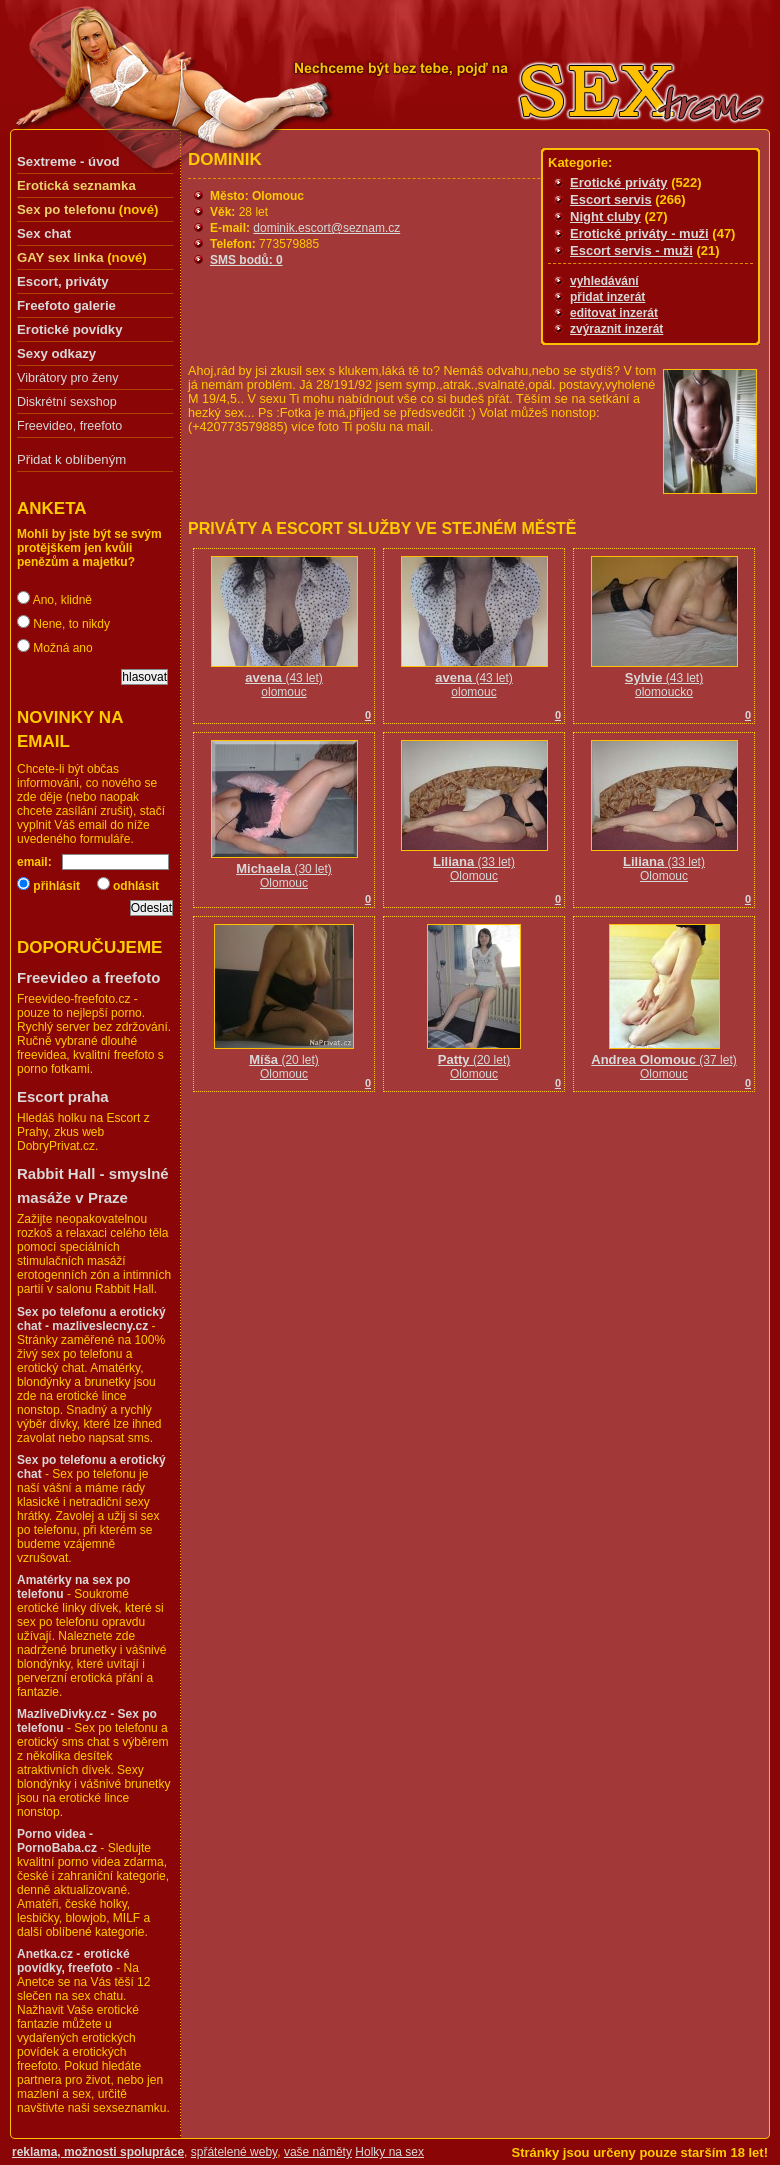  I want to click on (30 let)Olomouc, so click(284, 870).